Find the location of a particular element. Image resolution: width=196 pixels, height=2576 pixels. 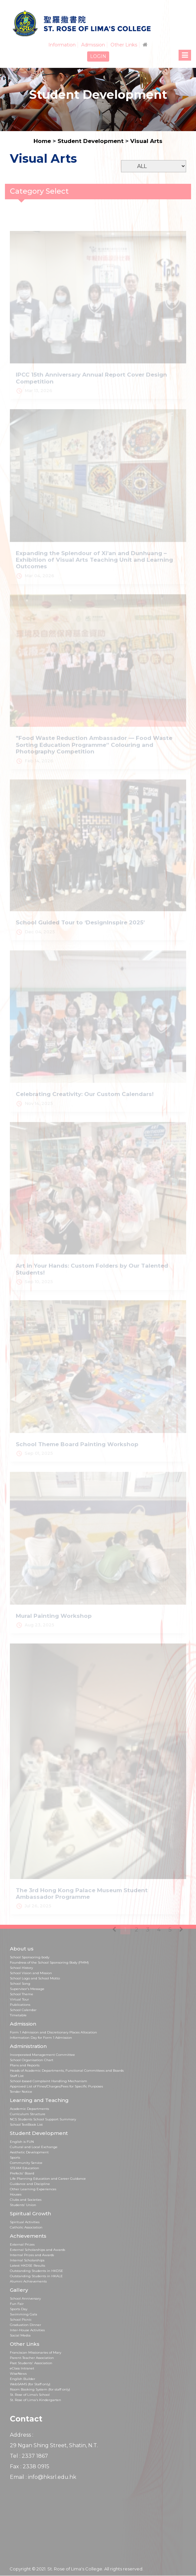

Tender Notice is located at coordinates (21, 2091).